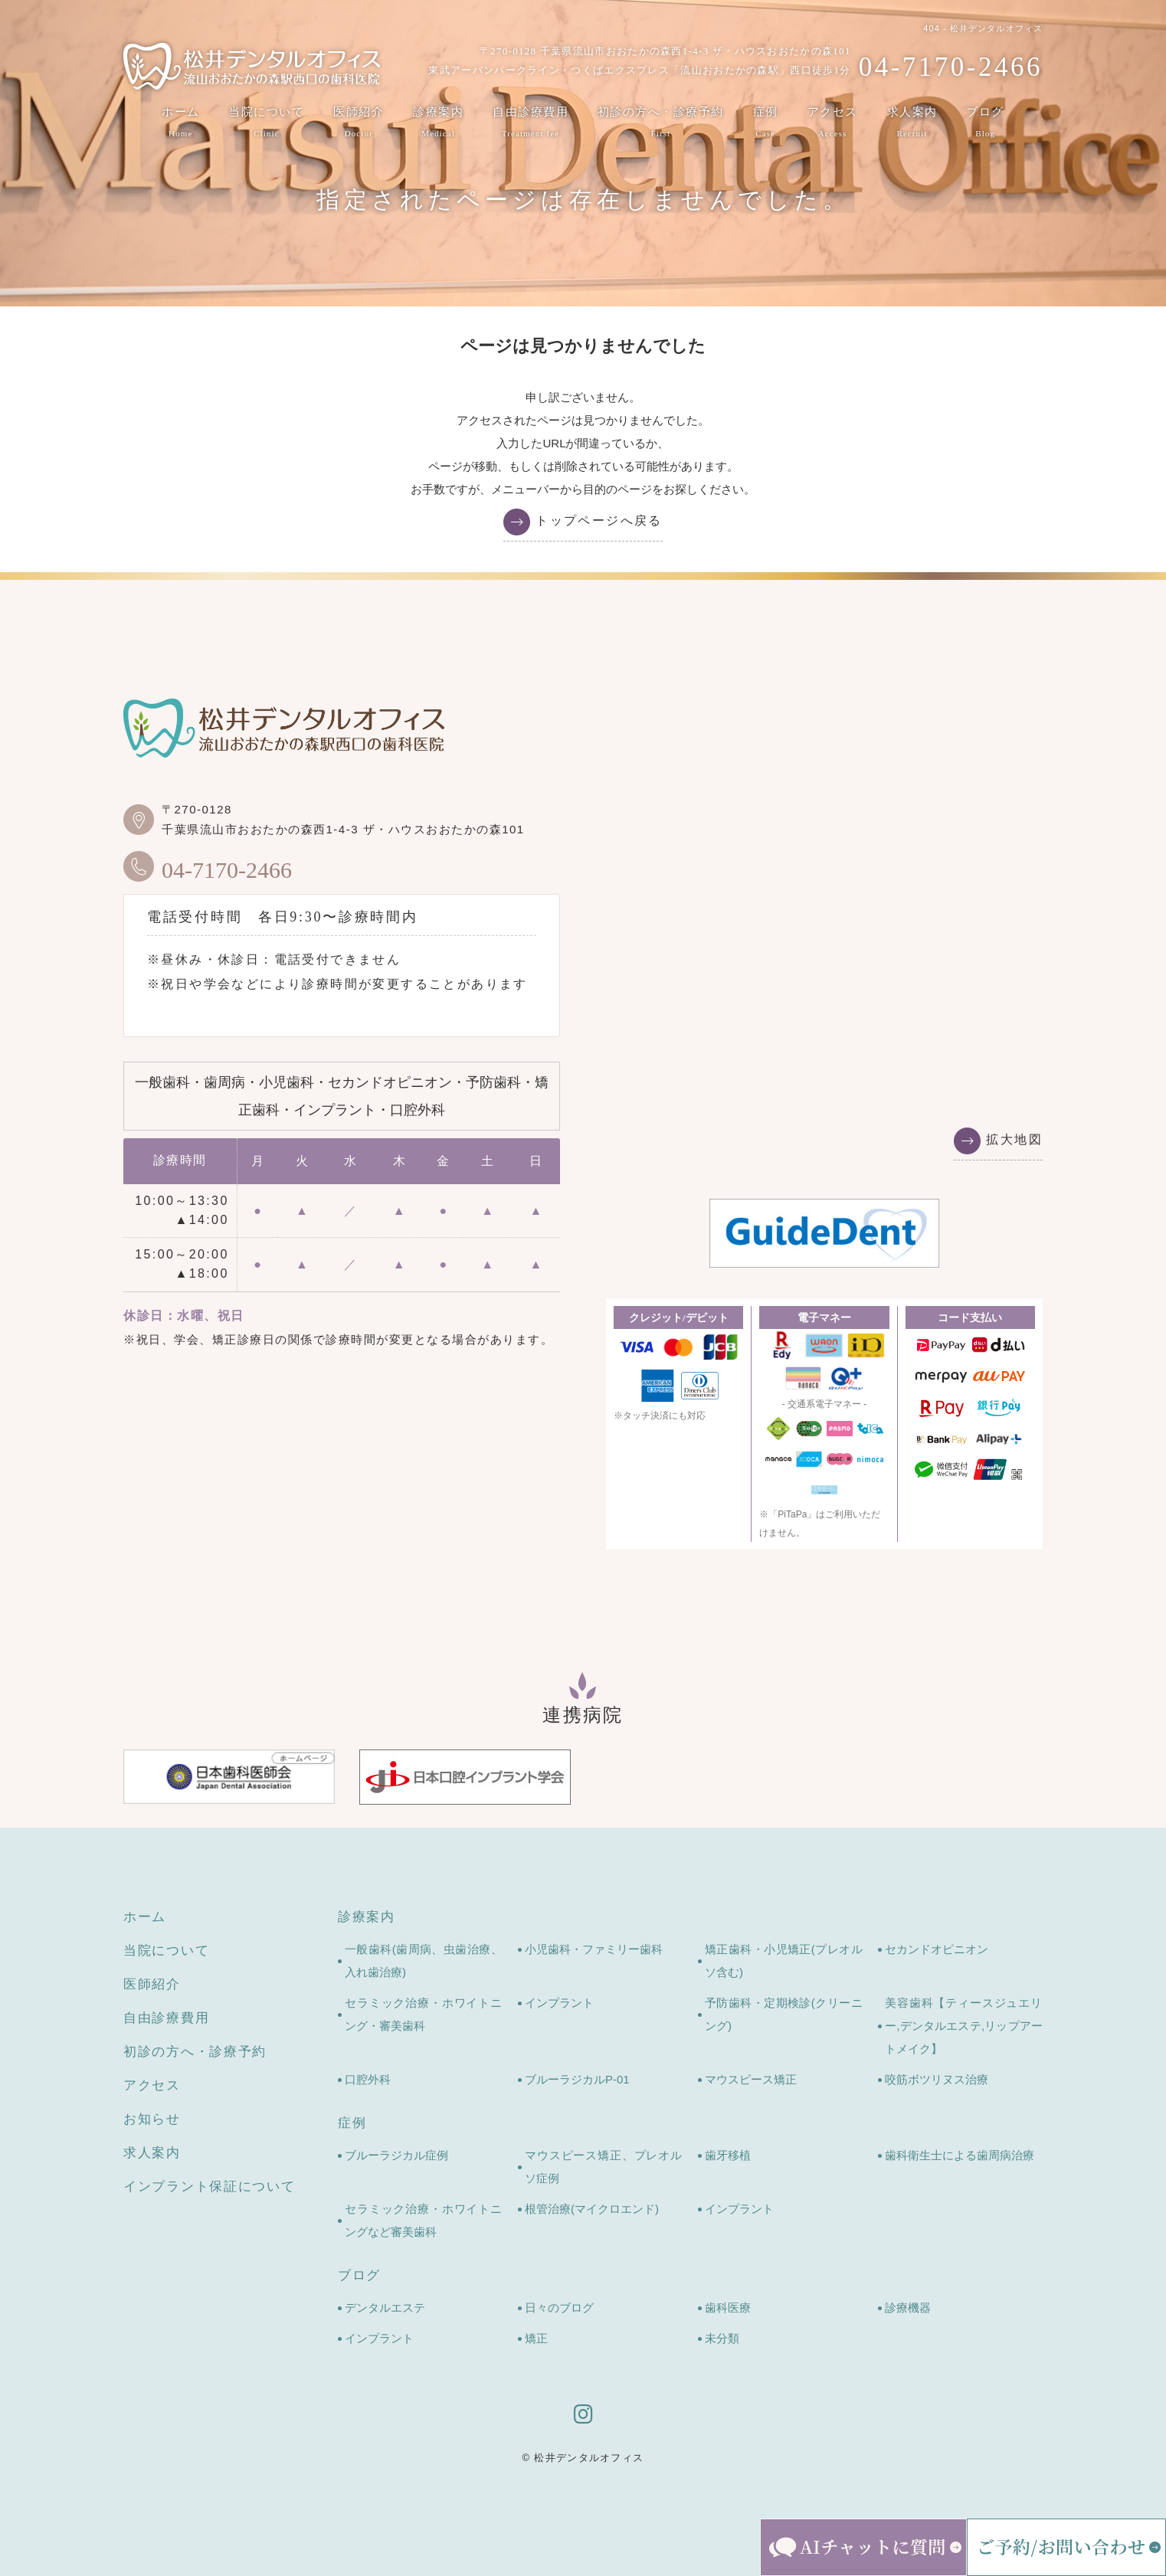 The height and width of the screenshot is (2576, 1166). I want to click on 未分類, so click(722, 2338).